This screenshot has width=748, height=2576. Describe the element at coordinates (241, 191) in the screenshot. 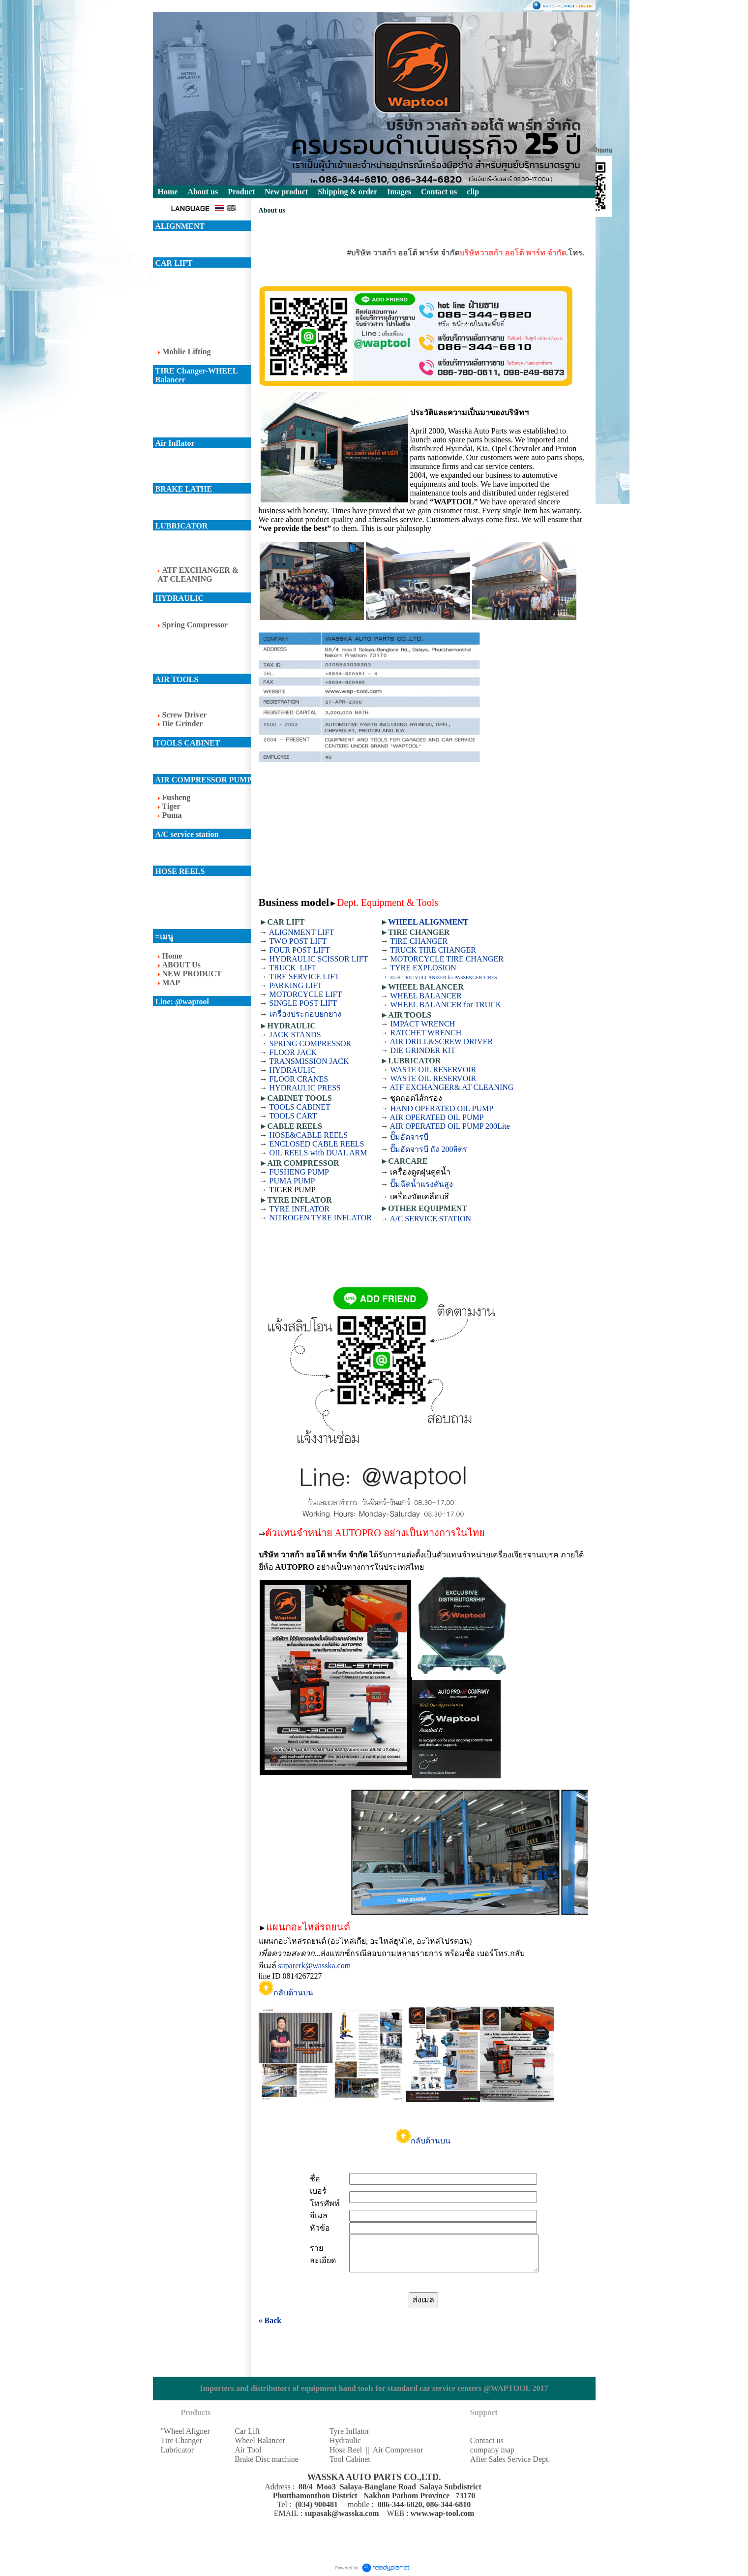

I see `Product` at that location.